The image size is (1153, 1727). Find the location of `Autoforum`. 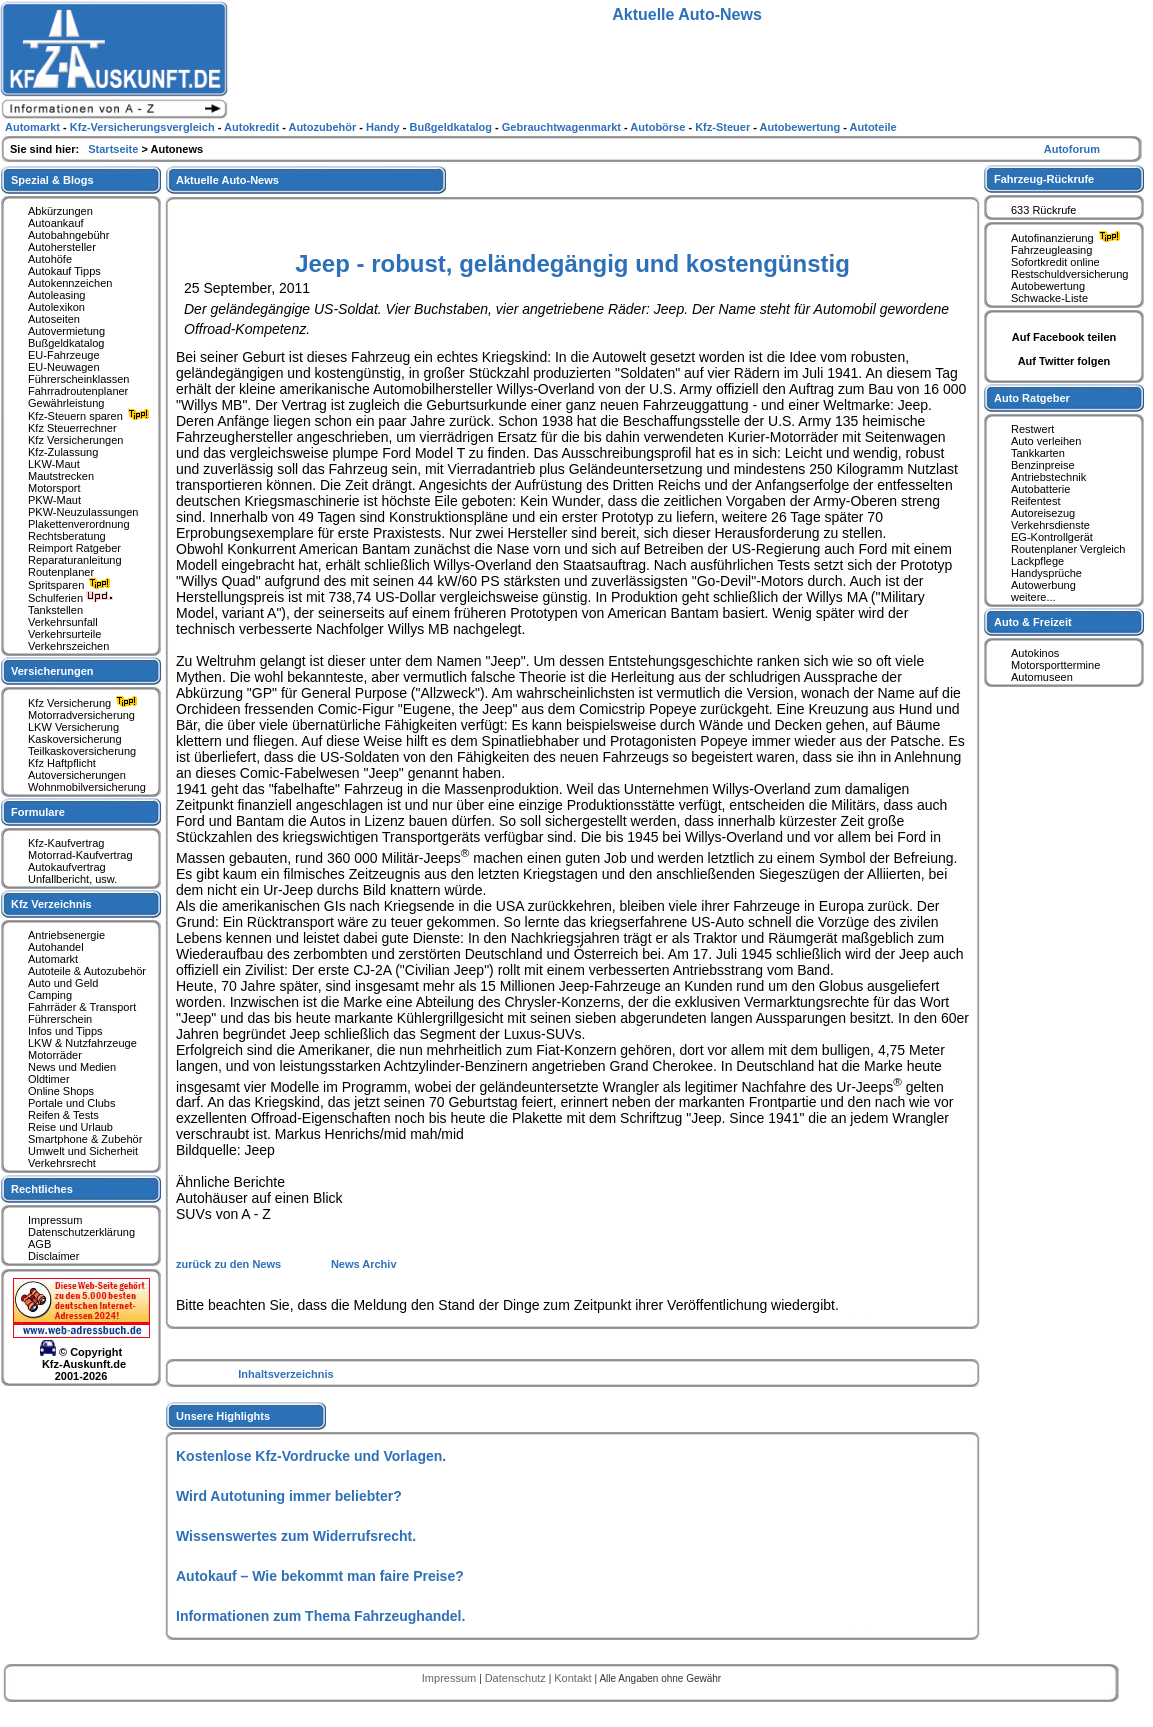

Autoforum is located at coordinates (1072, 149).